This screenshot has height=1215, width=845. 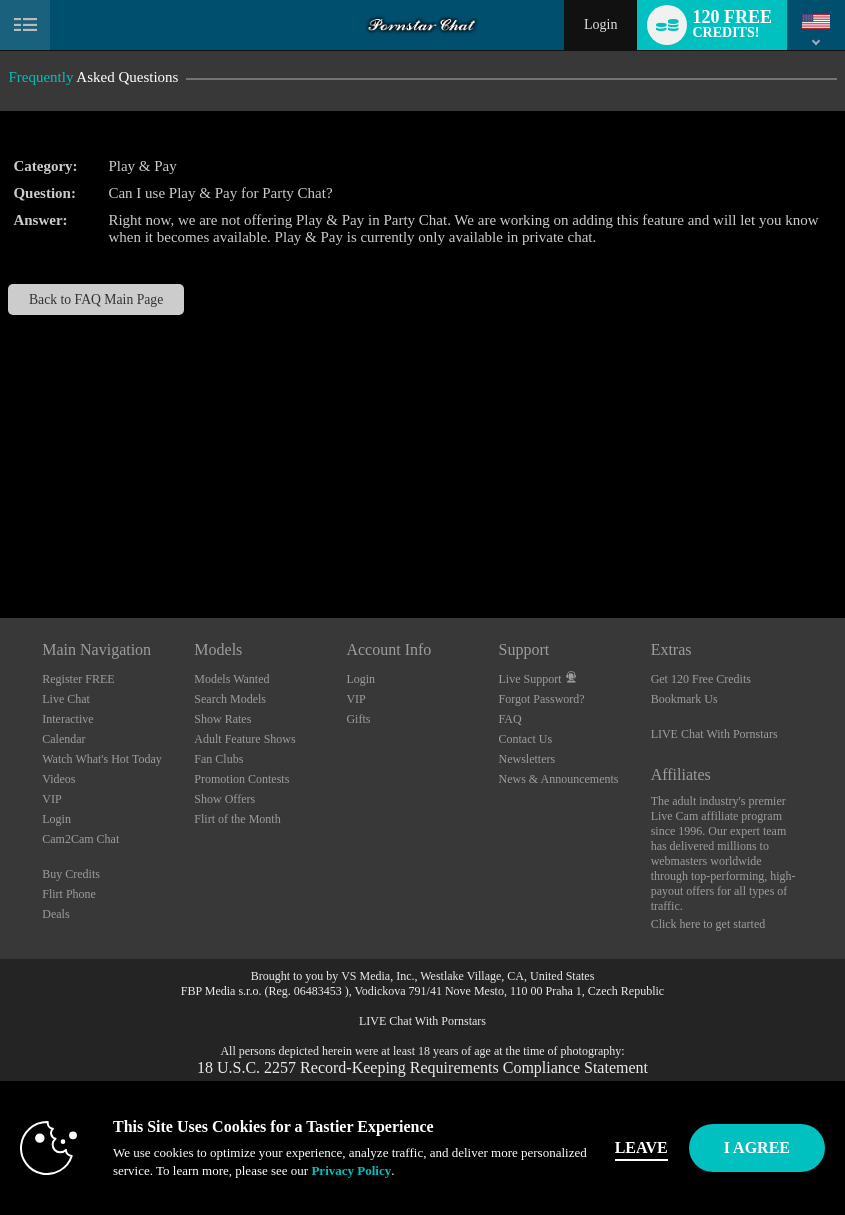 What do you see at coordinates (422, 1067) in the screenshot?
I see `18 U.S.C. 2257 Record-Keeping Requirements Compliance Statement` at bounding box center [422, 1067].